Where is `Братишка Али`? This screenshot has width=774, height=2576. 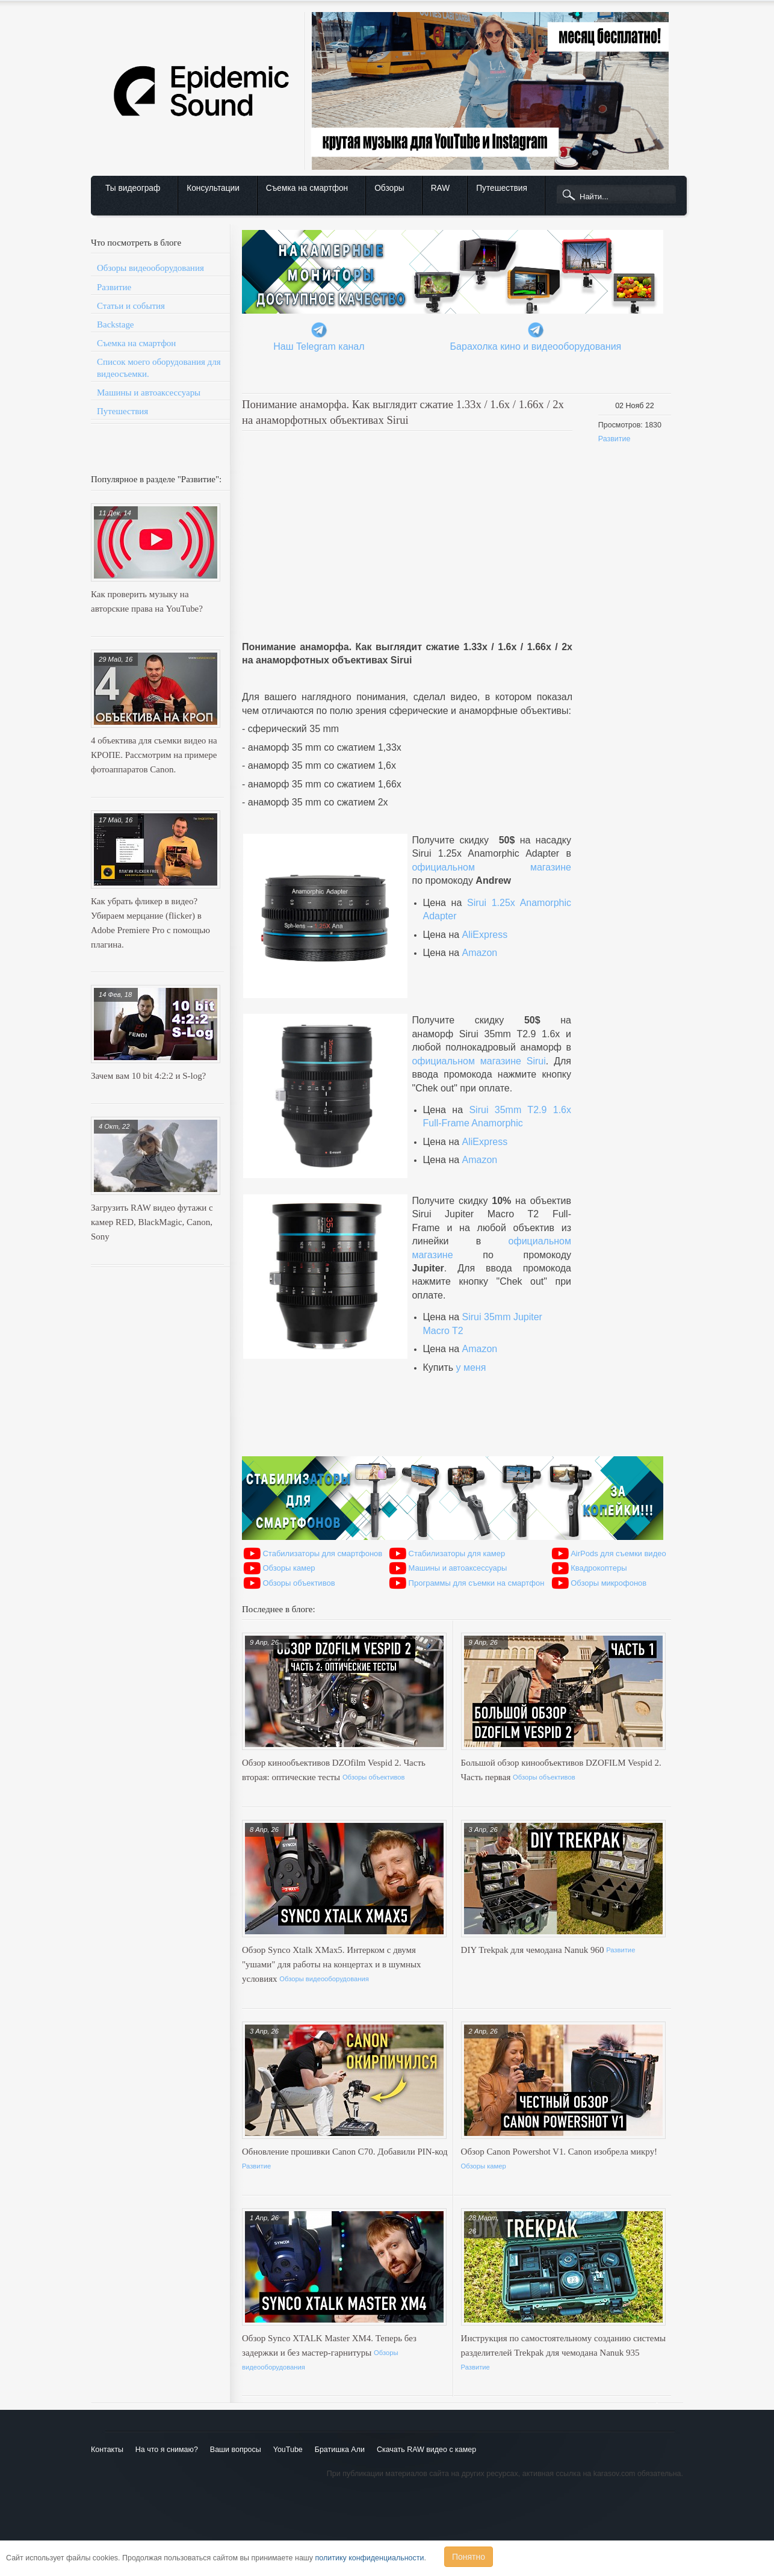 Братишка Али is located at coordinates (340, 2449).